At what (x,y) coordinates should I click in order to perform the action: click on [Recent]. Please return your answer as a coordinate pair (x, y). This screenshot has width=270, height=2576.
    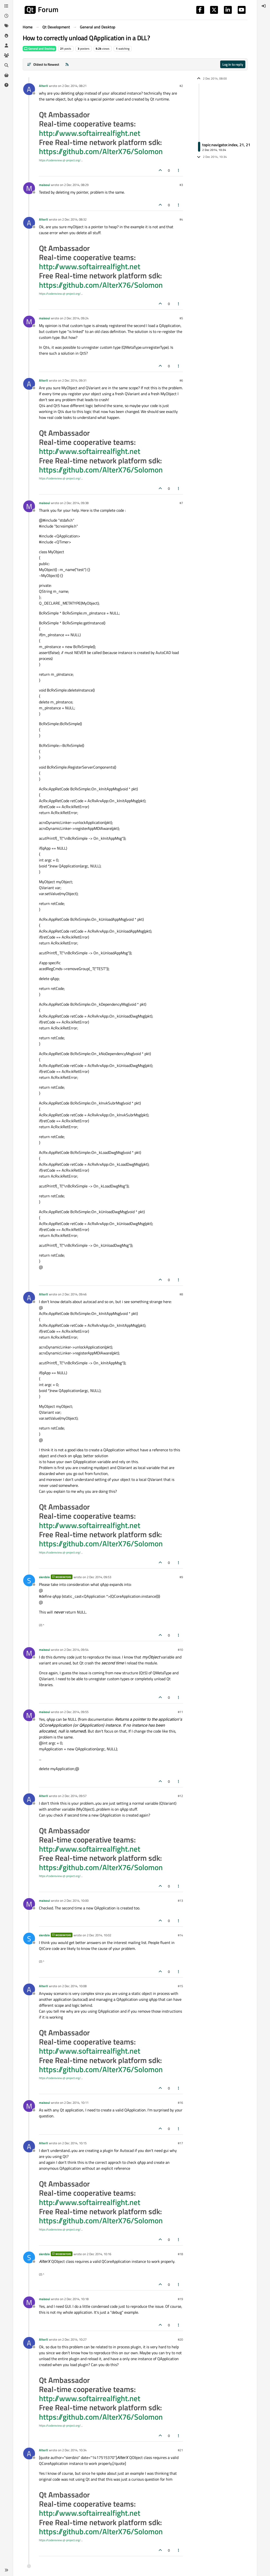
    Looking at the image, I should click on (6, 16).